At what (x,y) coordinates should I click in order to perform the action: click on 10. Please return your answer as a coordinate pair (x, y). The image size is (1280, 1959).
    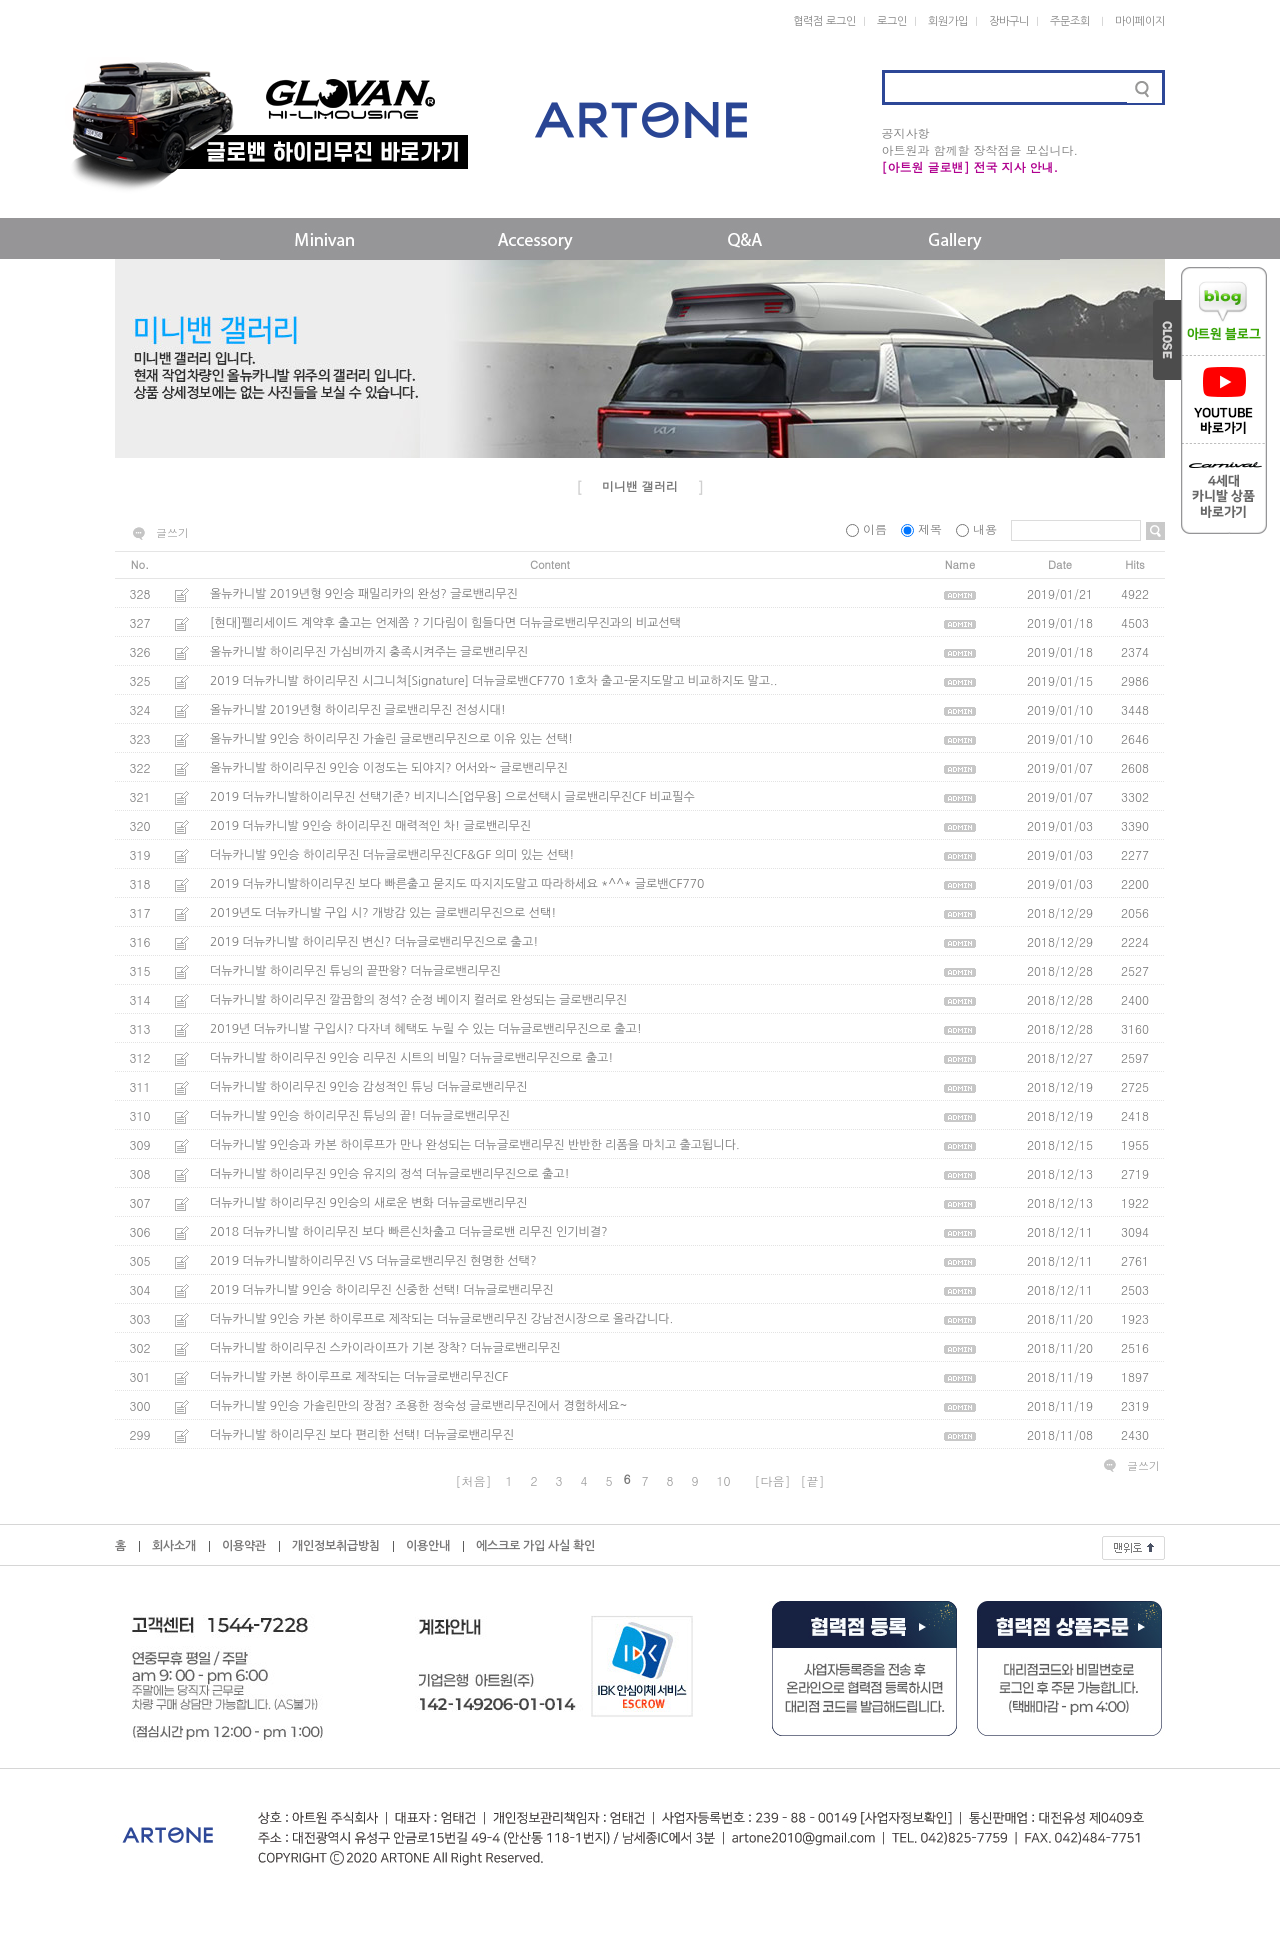
    Looking at the image, I should click on (724, 1480).